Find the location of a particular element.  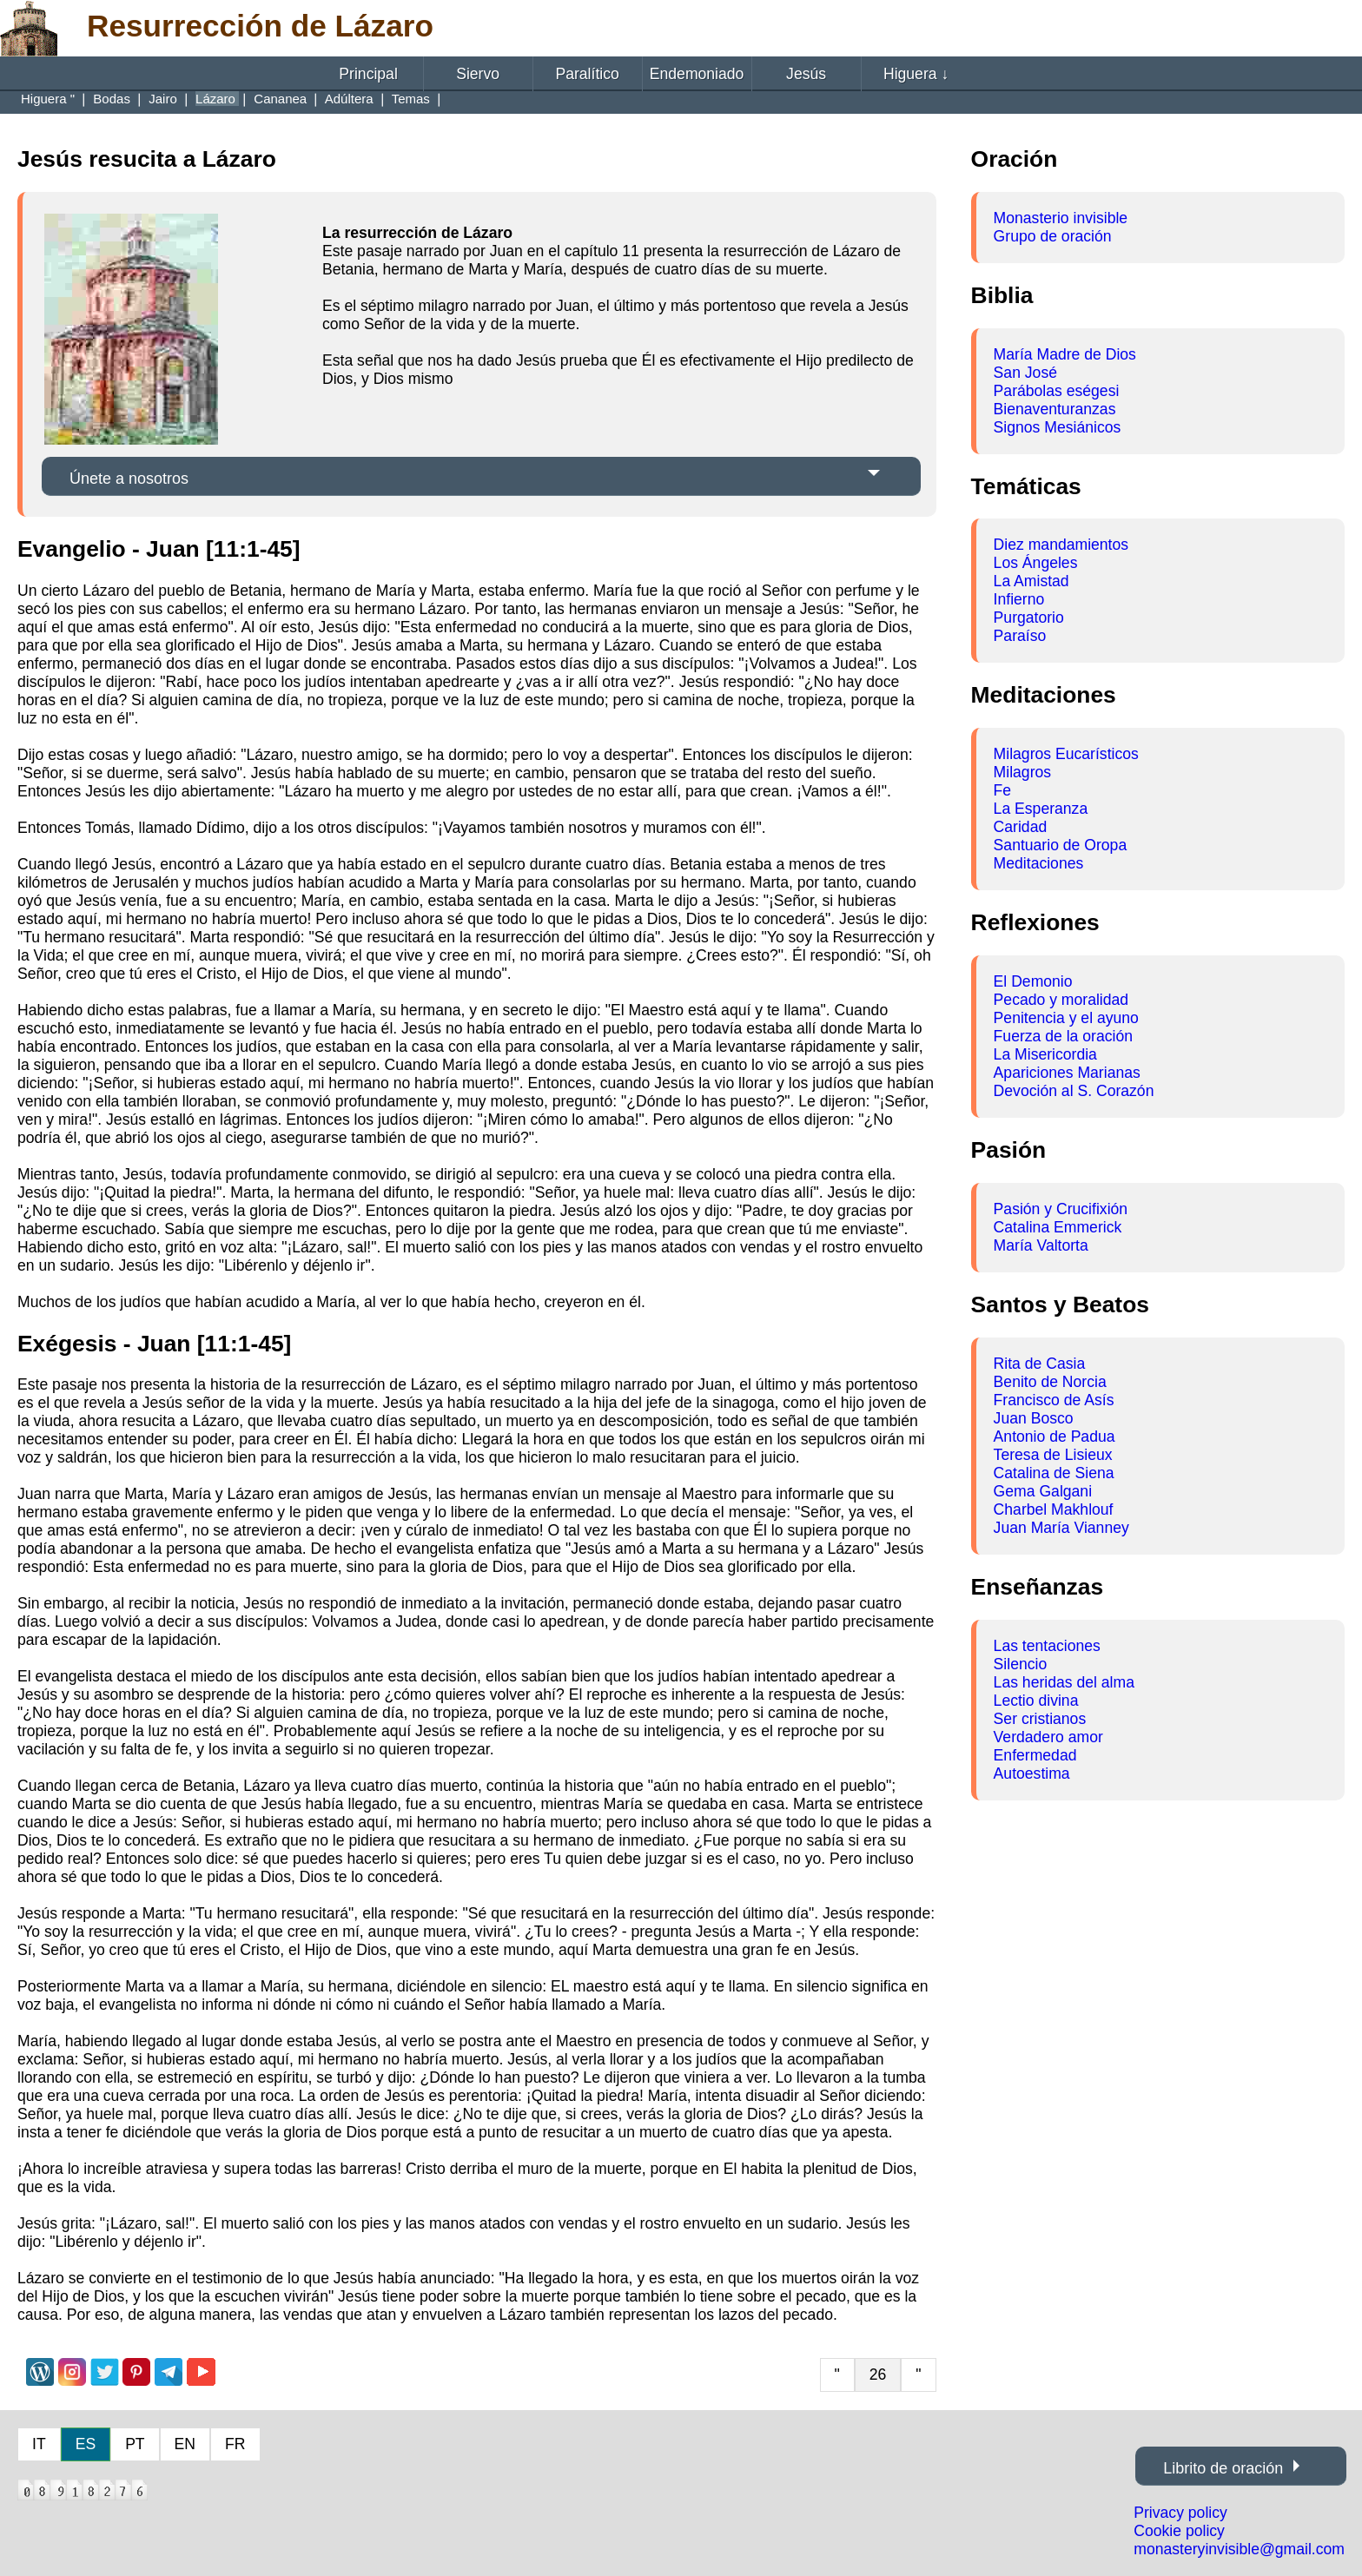

Adúltera is located at coordinates (351, 98).